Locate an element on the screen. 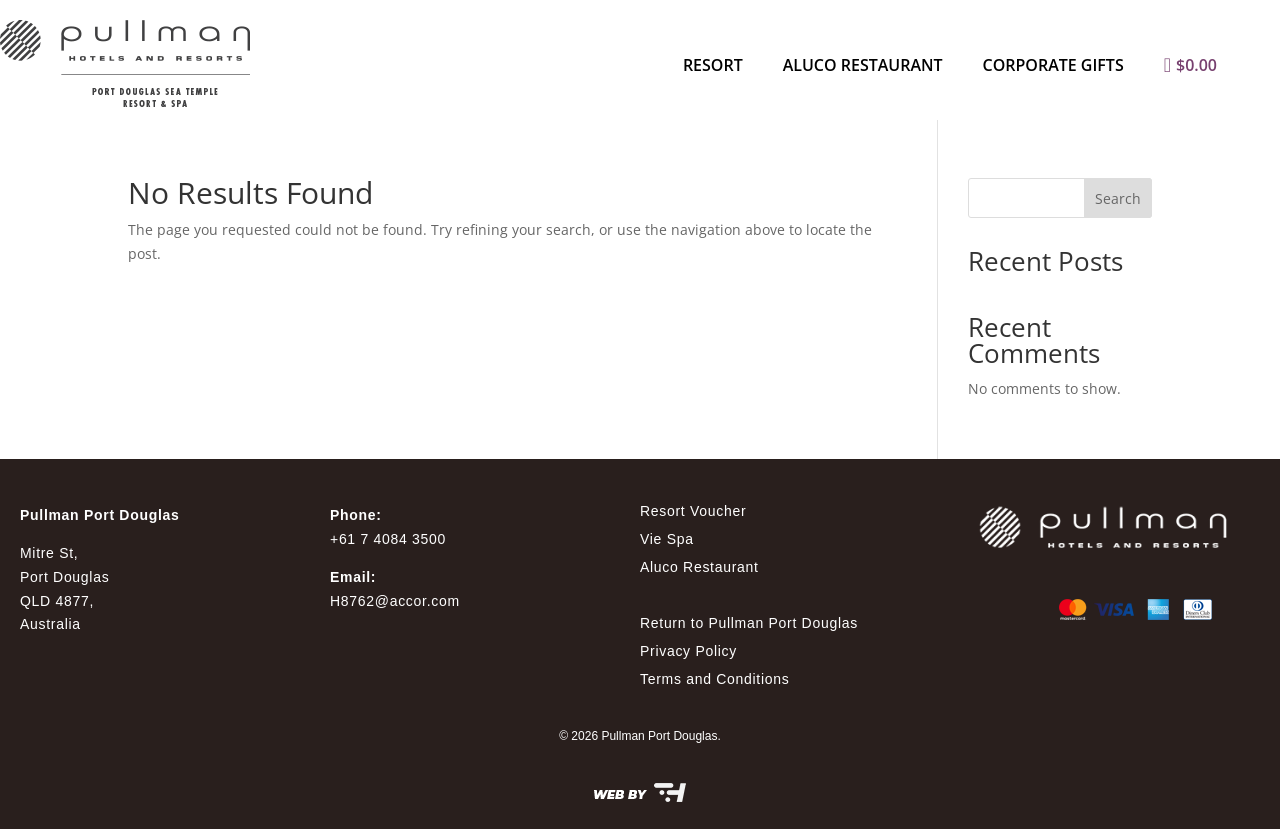 Image resolution: width=1280 pixels, height=829 pixels. Vie Spa is located at coordinates (667, 539).